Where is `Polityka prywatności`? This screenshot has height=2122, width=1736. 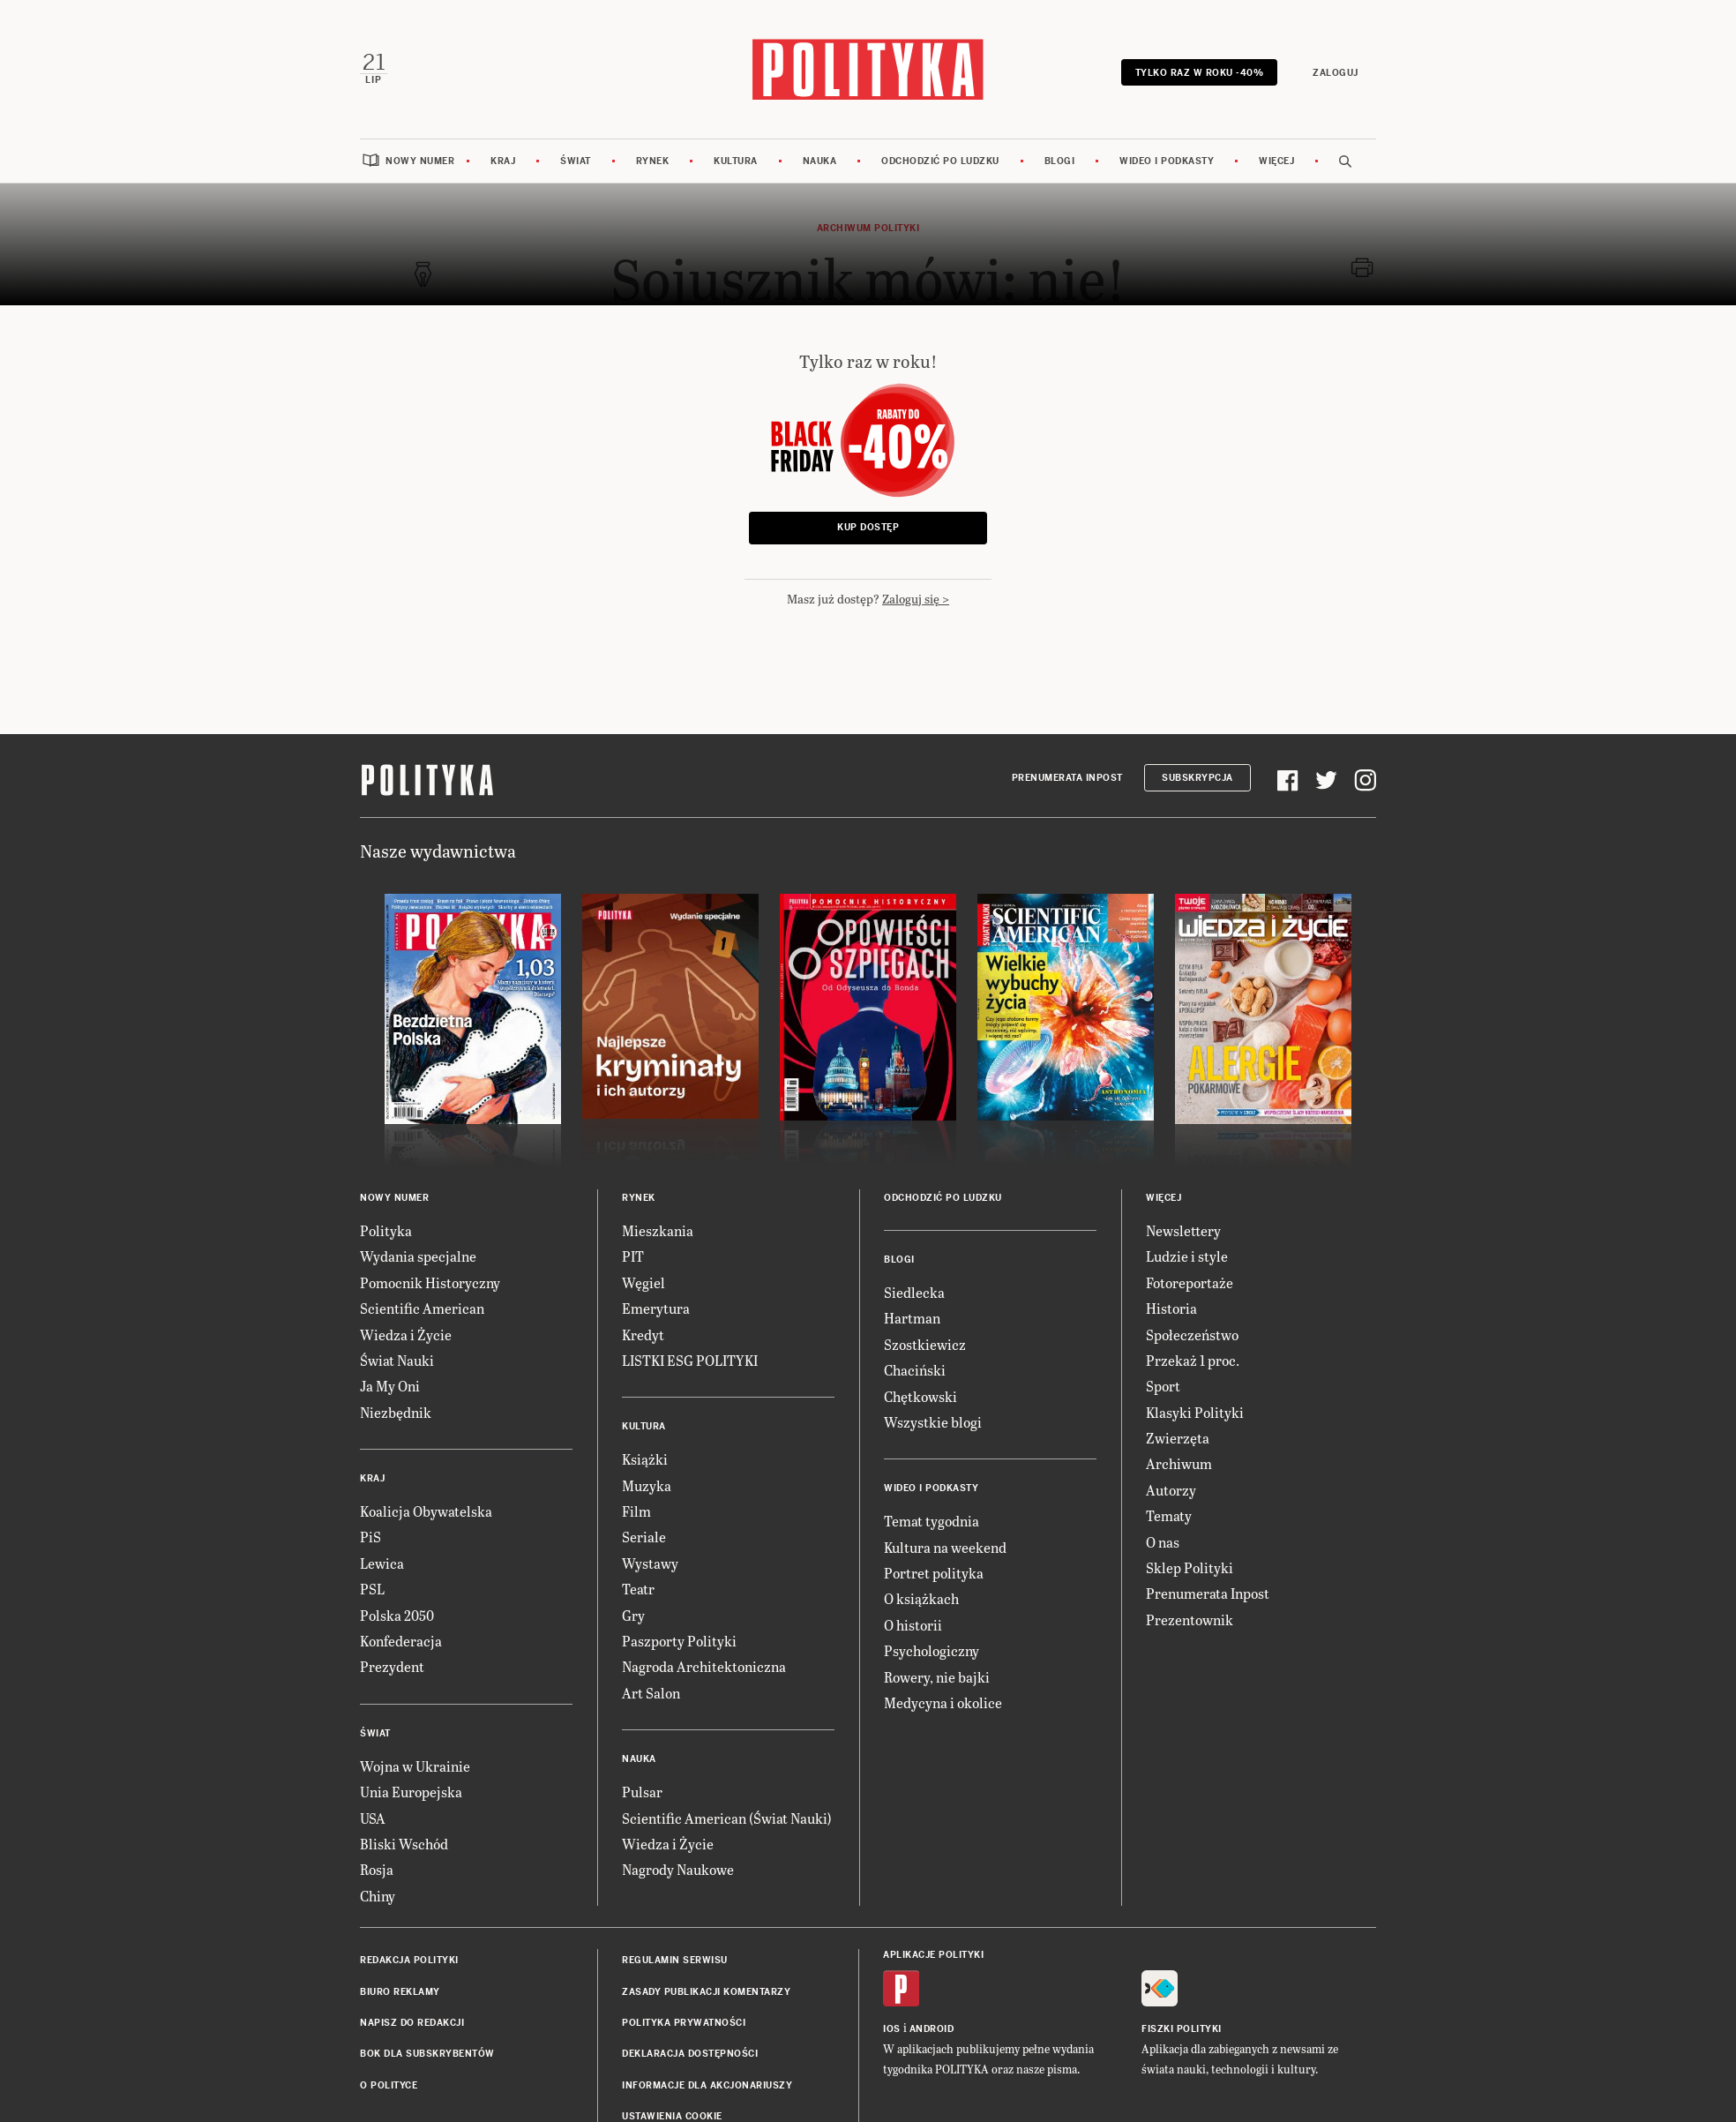
Polityka prywatności is located at coordinates (683, 2019).